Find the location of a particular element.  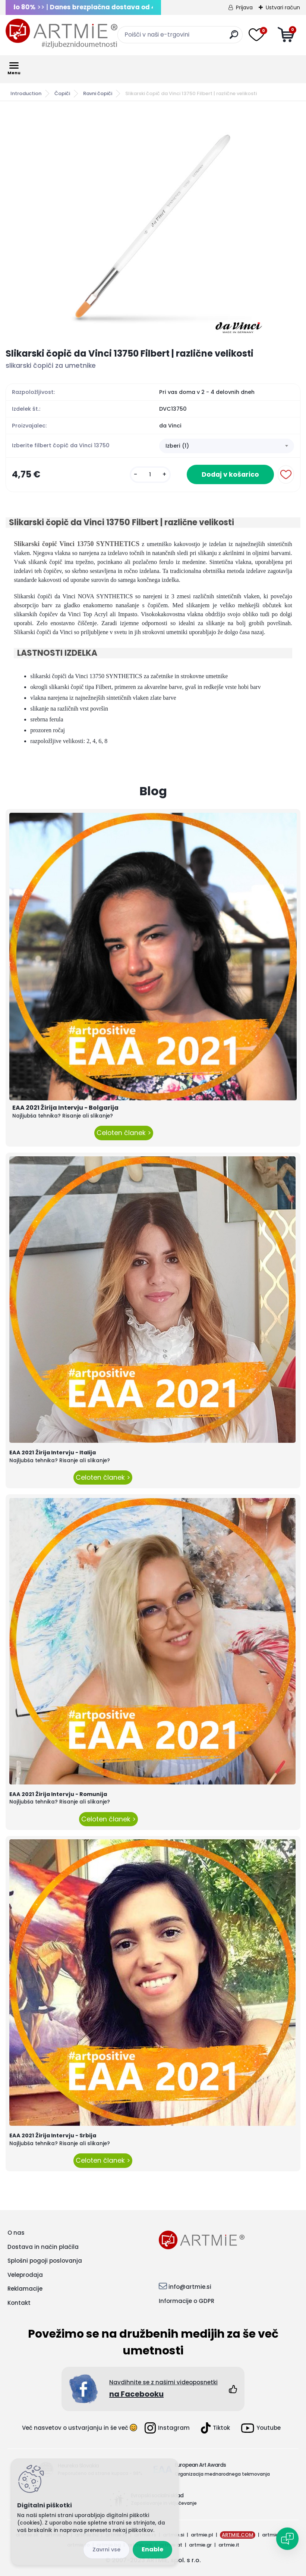

info@artmie.si is located at coordinates (189, 2287).